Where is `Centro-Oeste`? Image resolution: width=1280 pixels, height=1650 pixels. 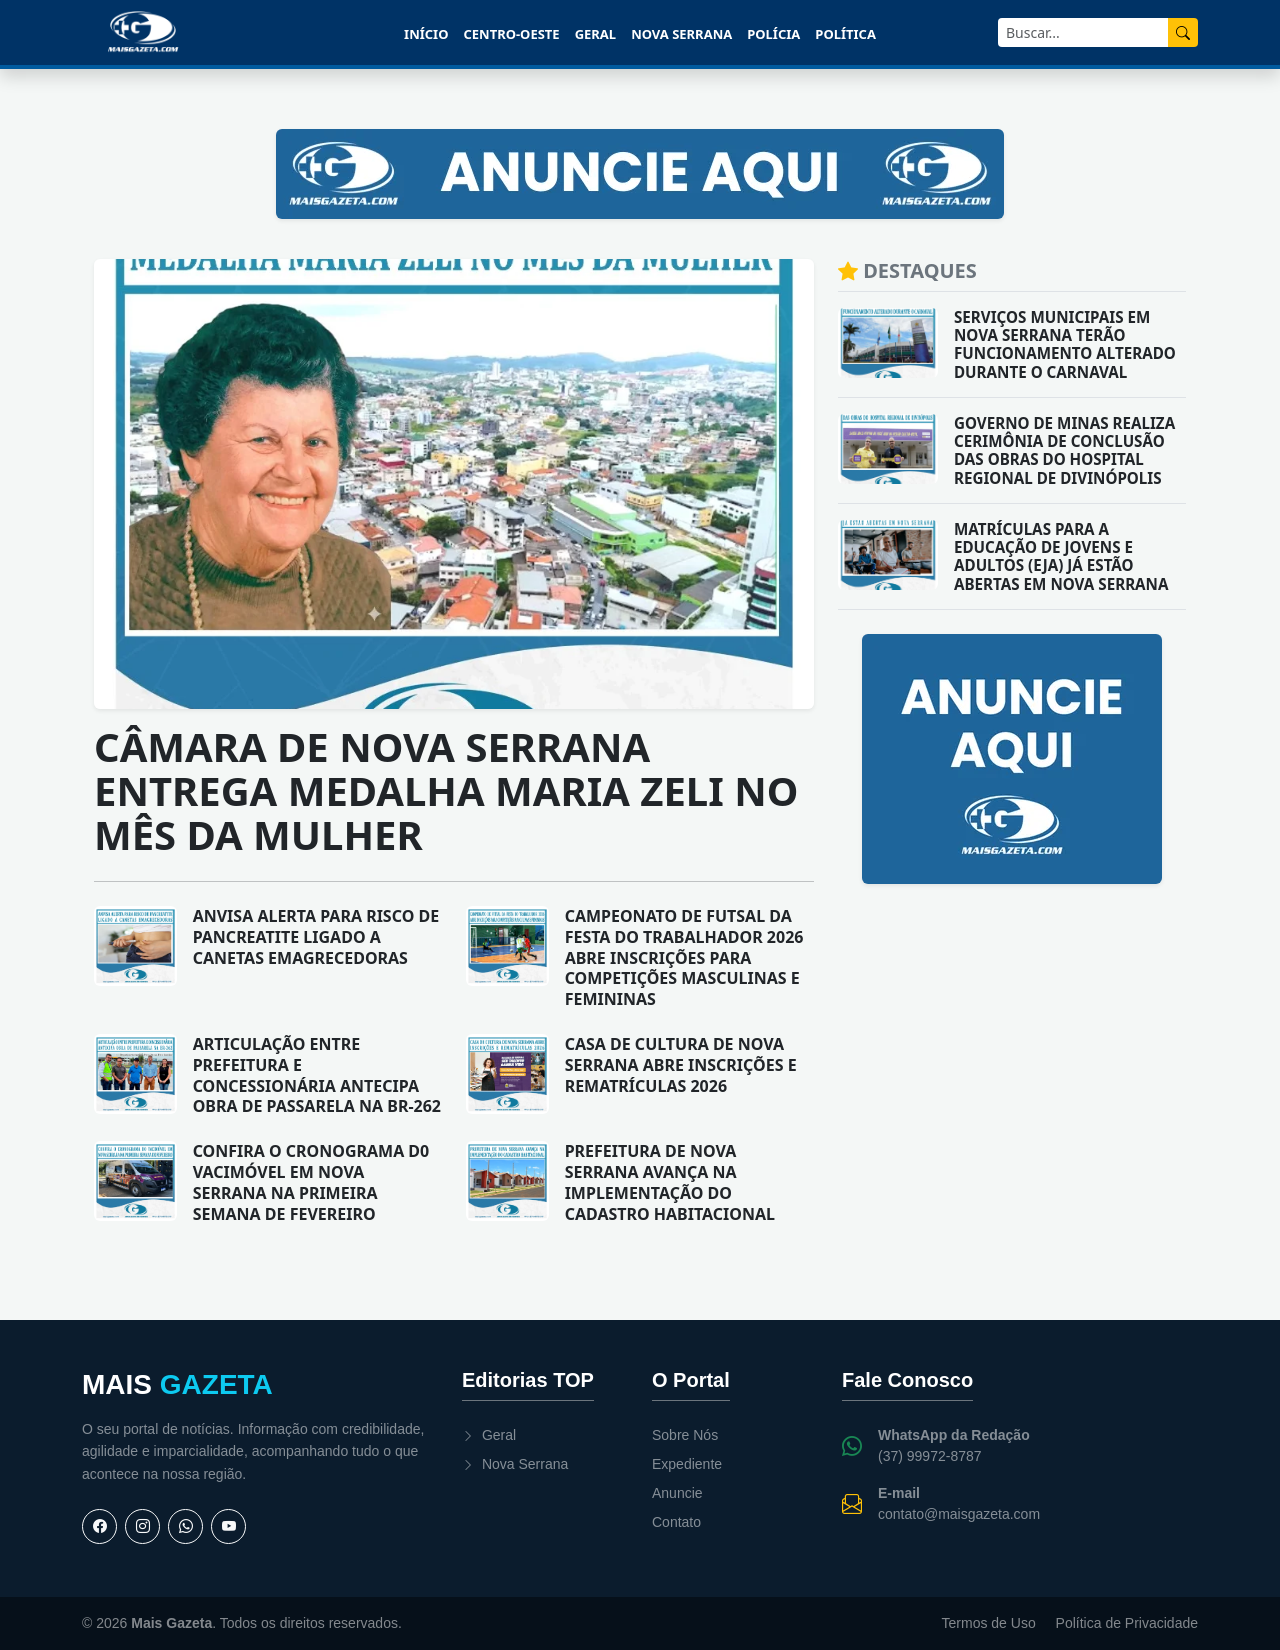 Centro-Oeste is located at coordinates (511, 34).